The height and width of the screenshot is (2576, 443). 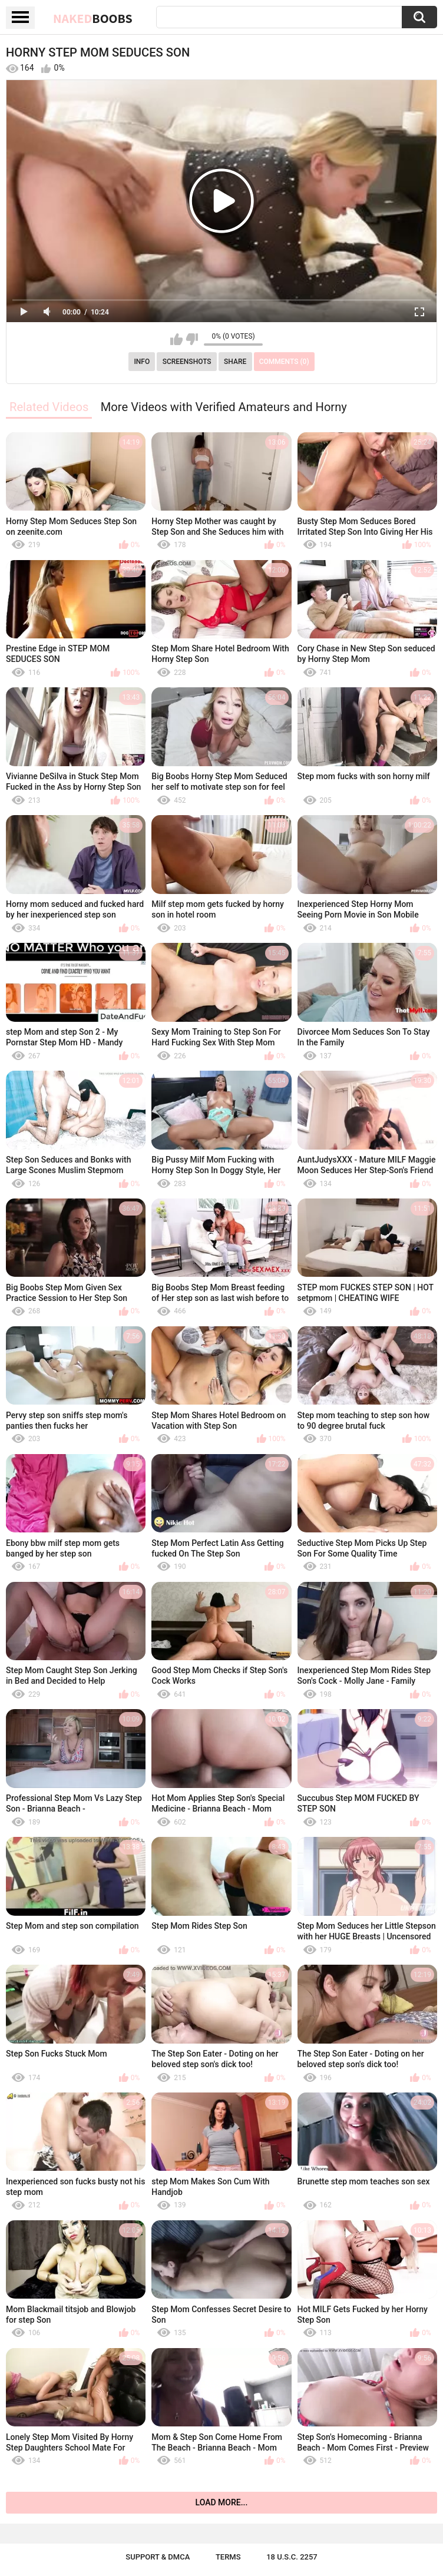 I want to click on Info, so click(x=142, y=361).